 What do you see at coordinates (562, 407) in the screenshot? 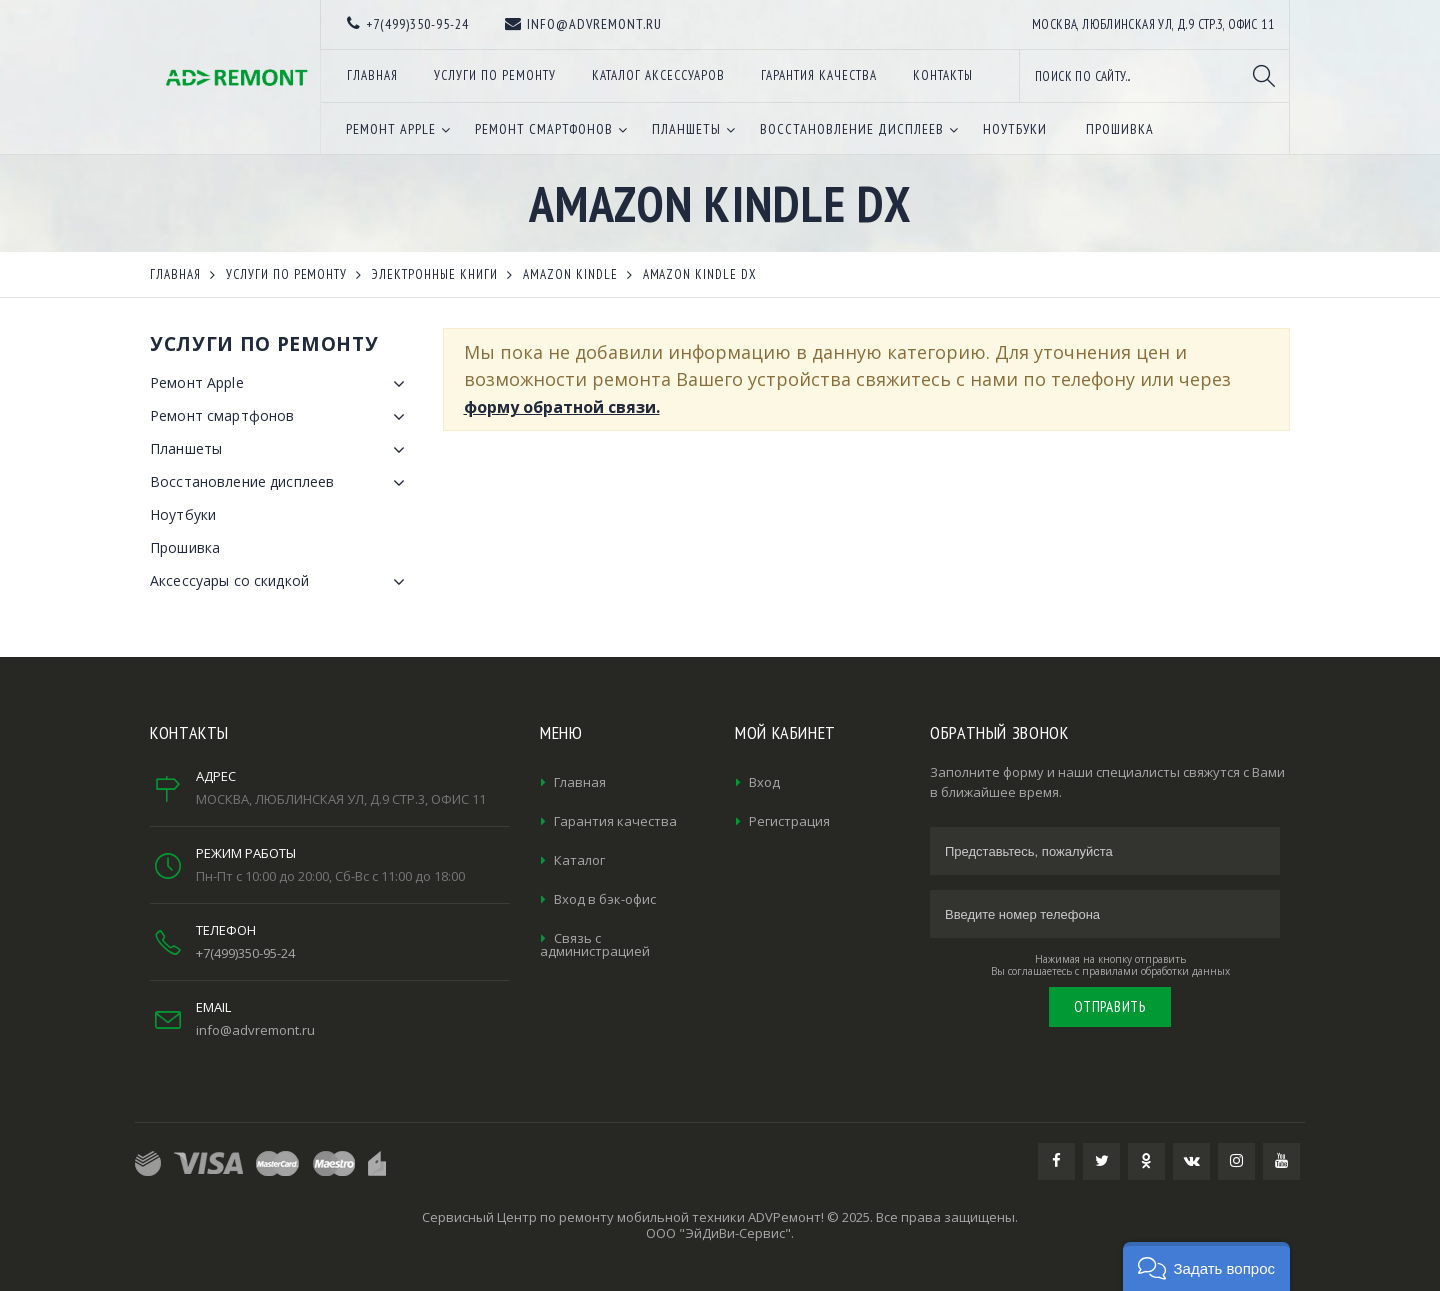
I see `форму обратной связи.` at bounding box center [562, 407].